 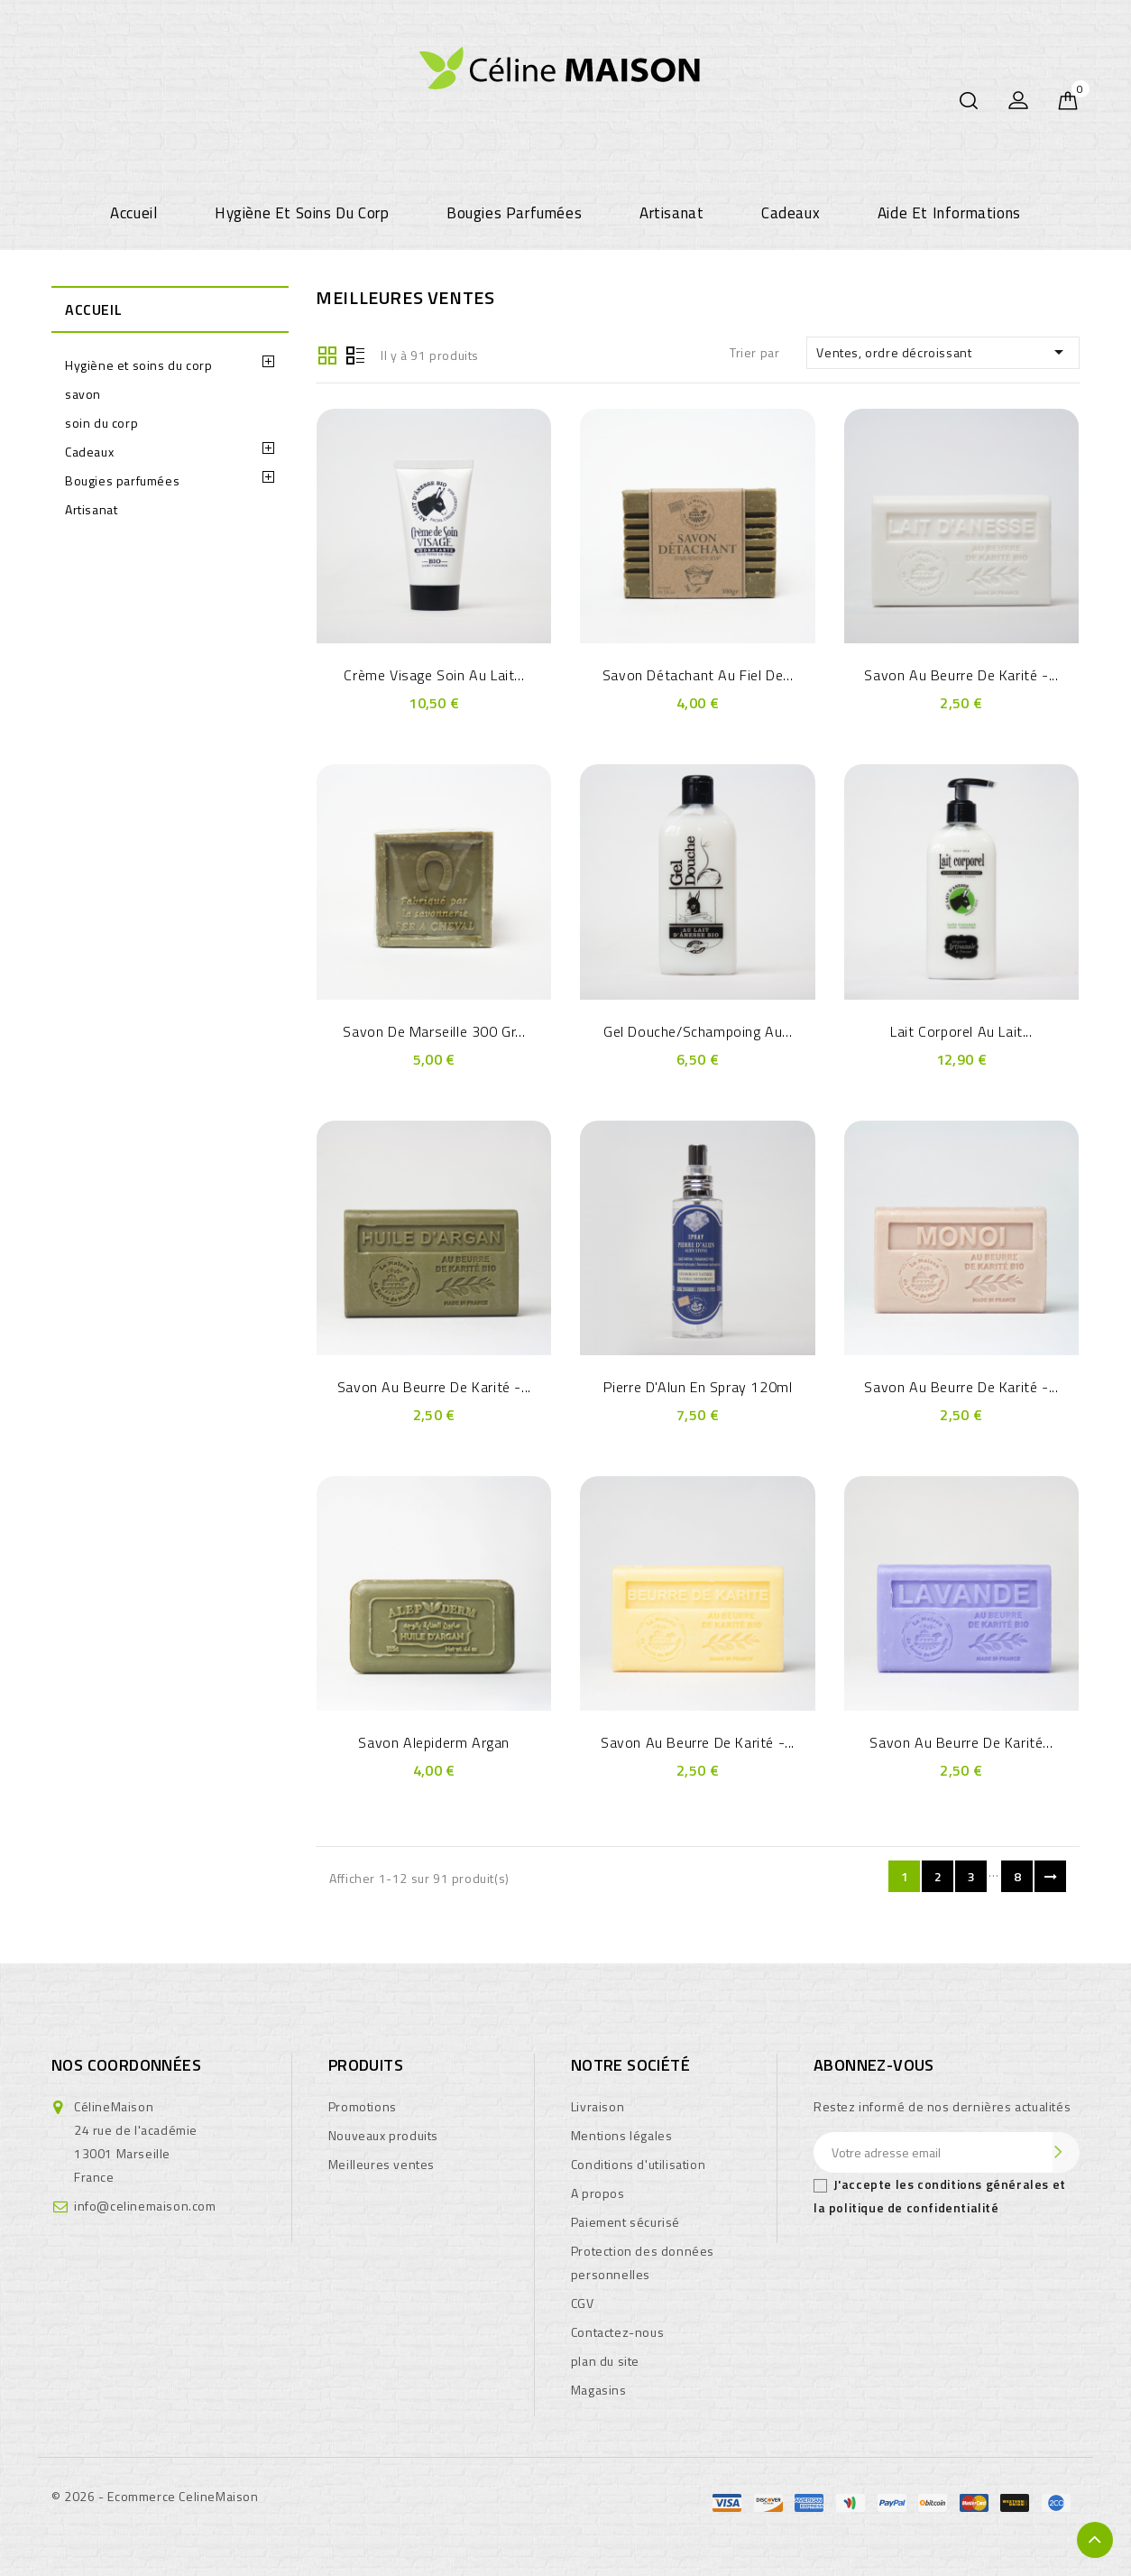 I want to click on Savon Alepiderm Argan, so click(x=434, y=1742).